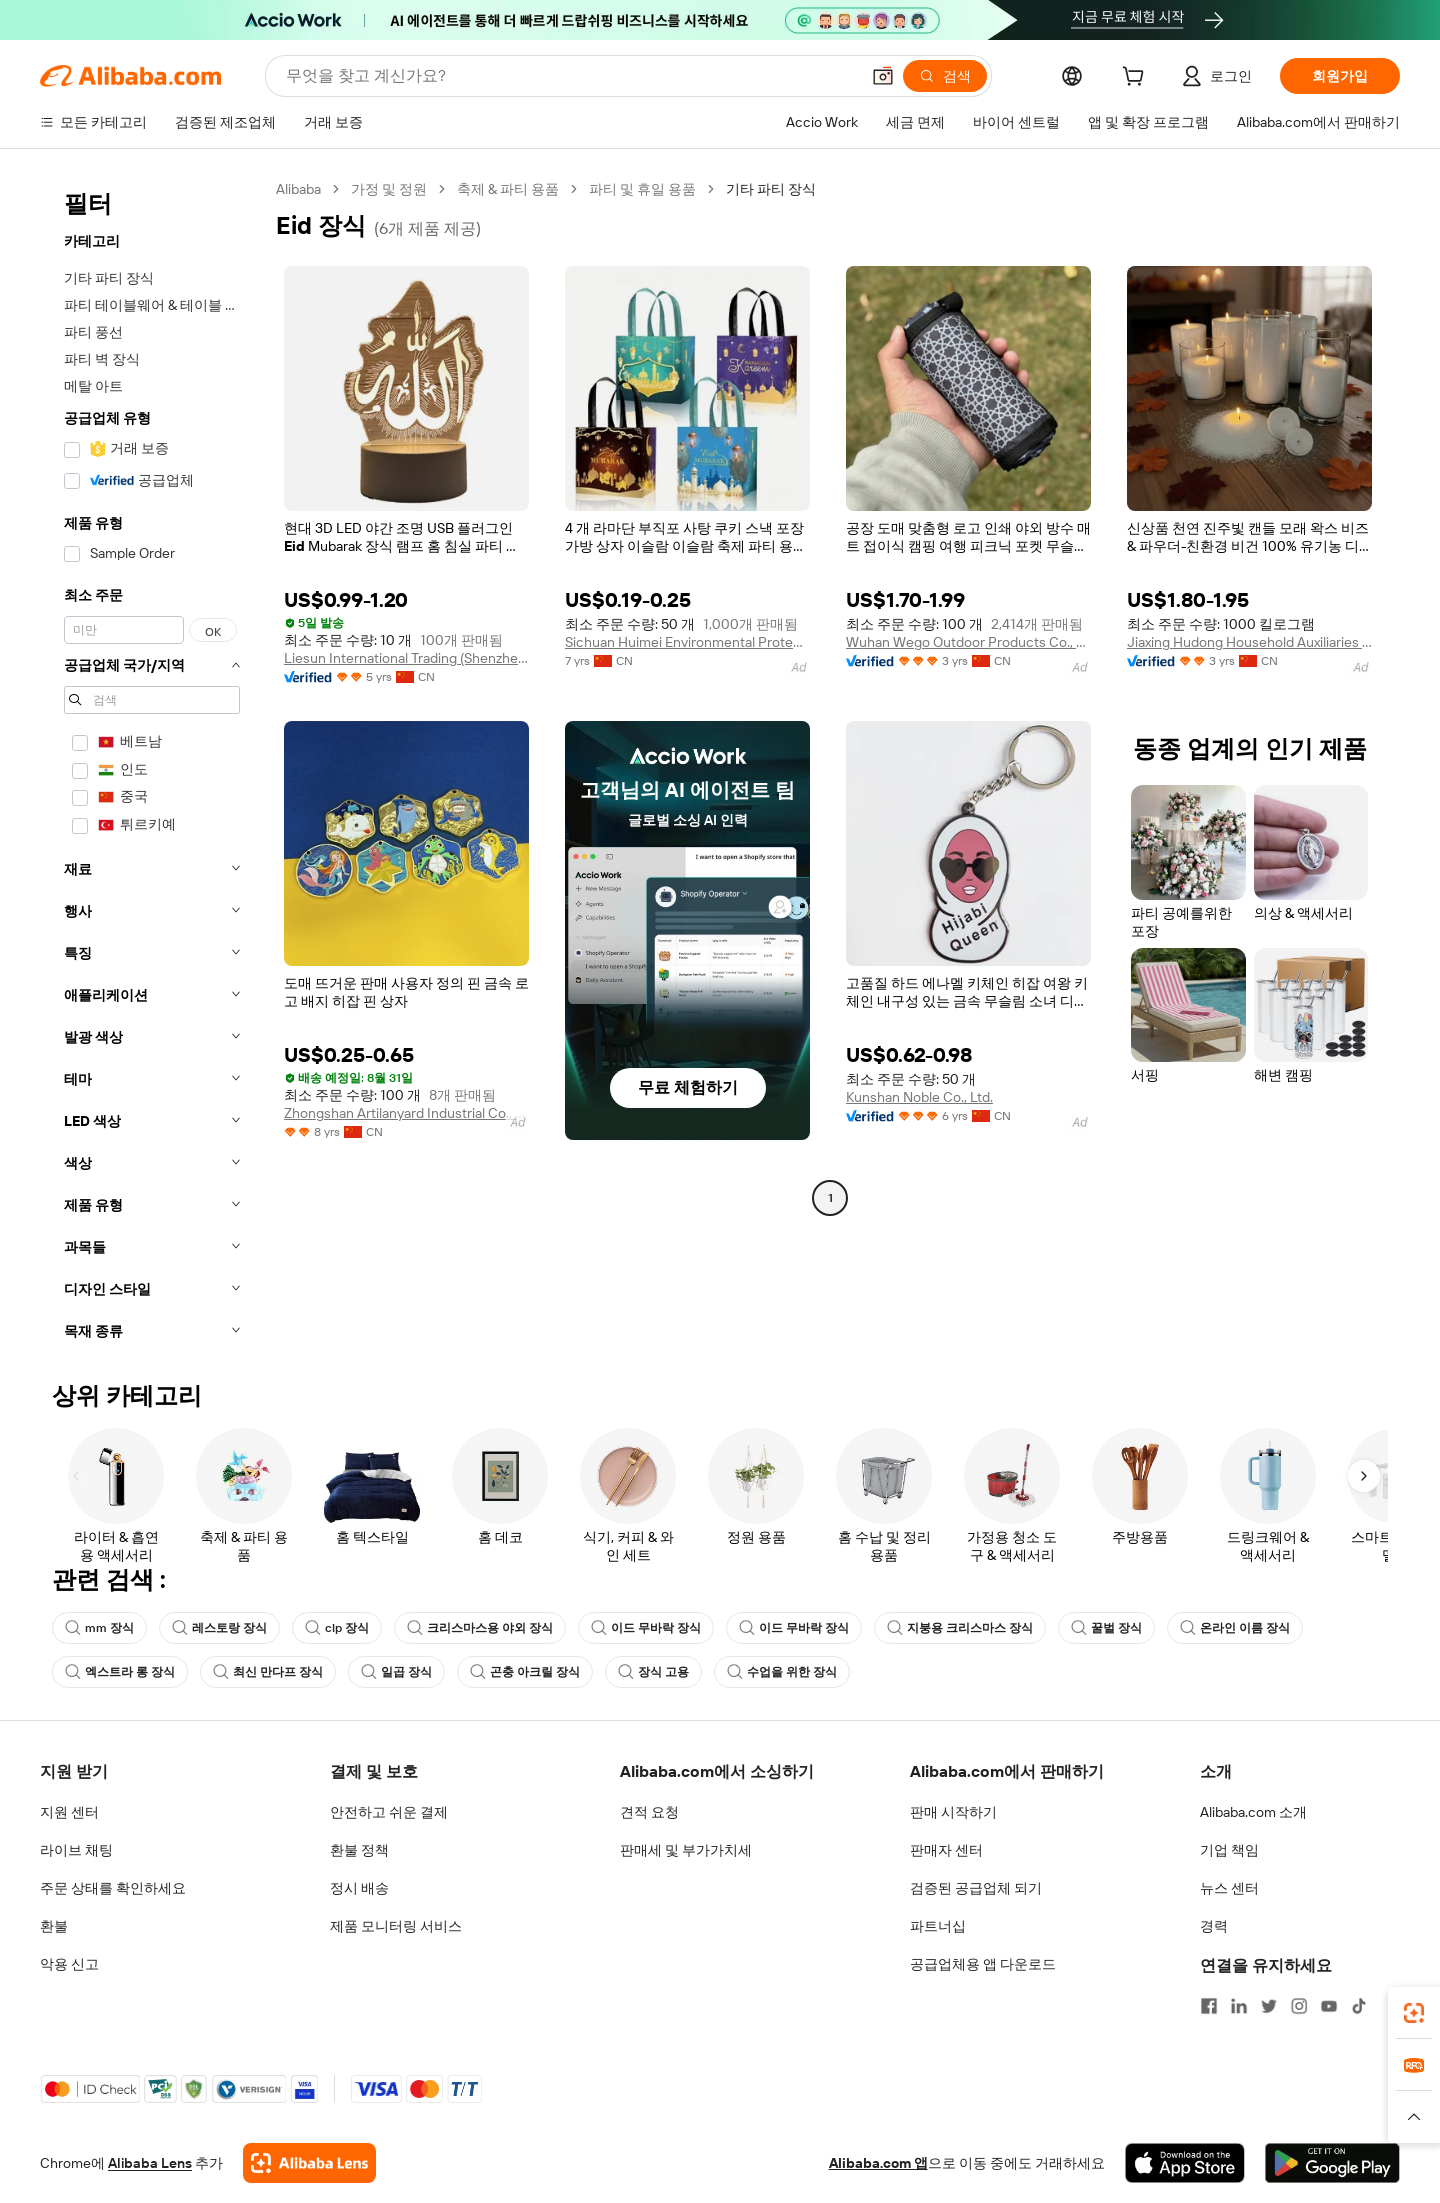  I want to click on 지붕용 크리스마스 장식, so click(960, 1628).